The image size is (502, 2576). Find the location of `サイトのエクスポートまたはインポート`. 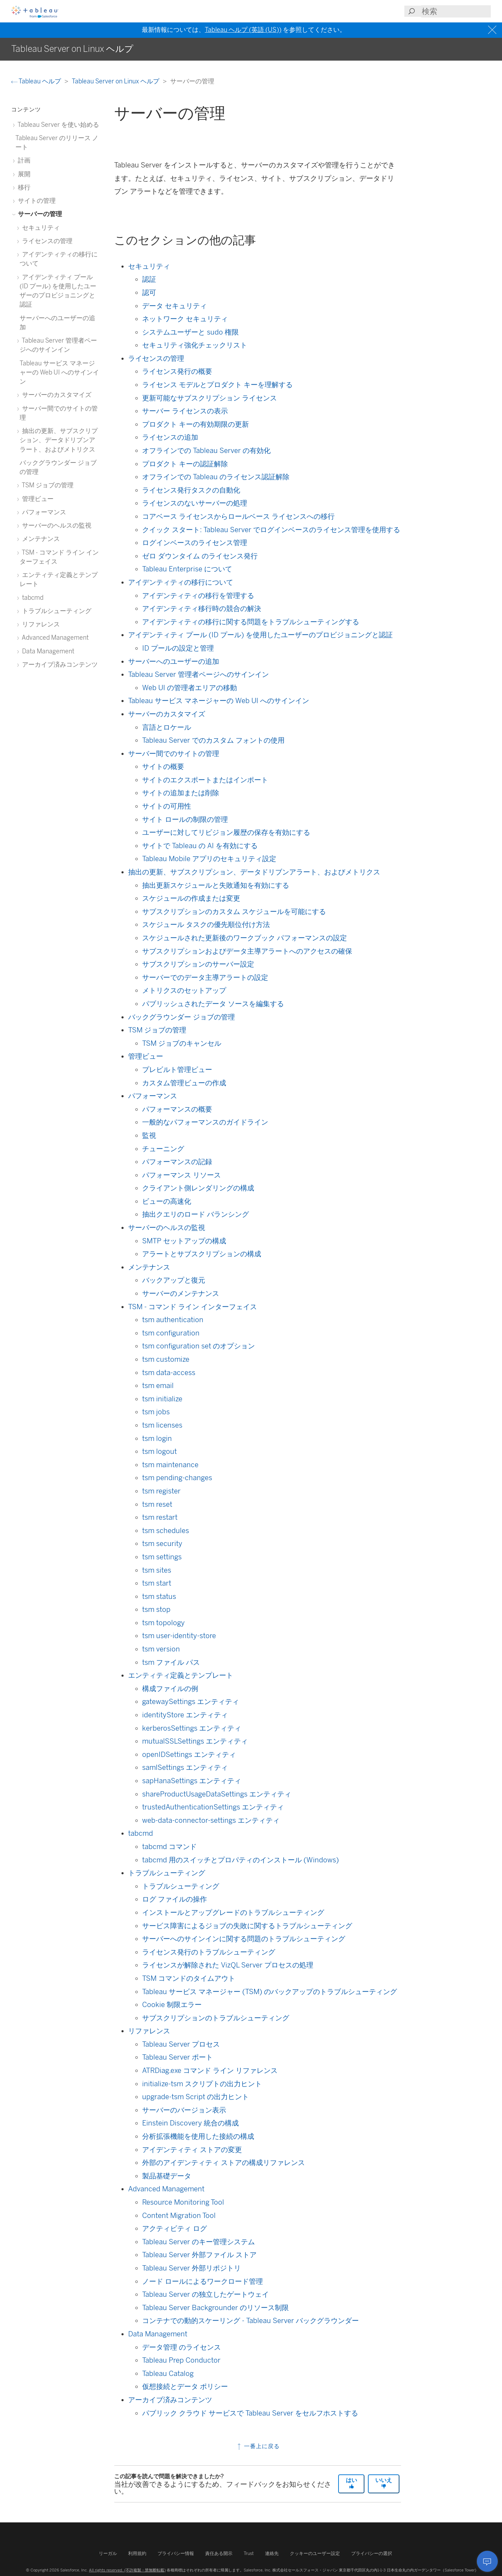

サイトのエクスポートまたはインポート is located at coordinates (205, 780).